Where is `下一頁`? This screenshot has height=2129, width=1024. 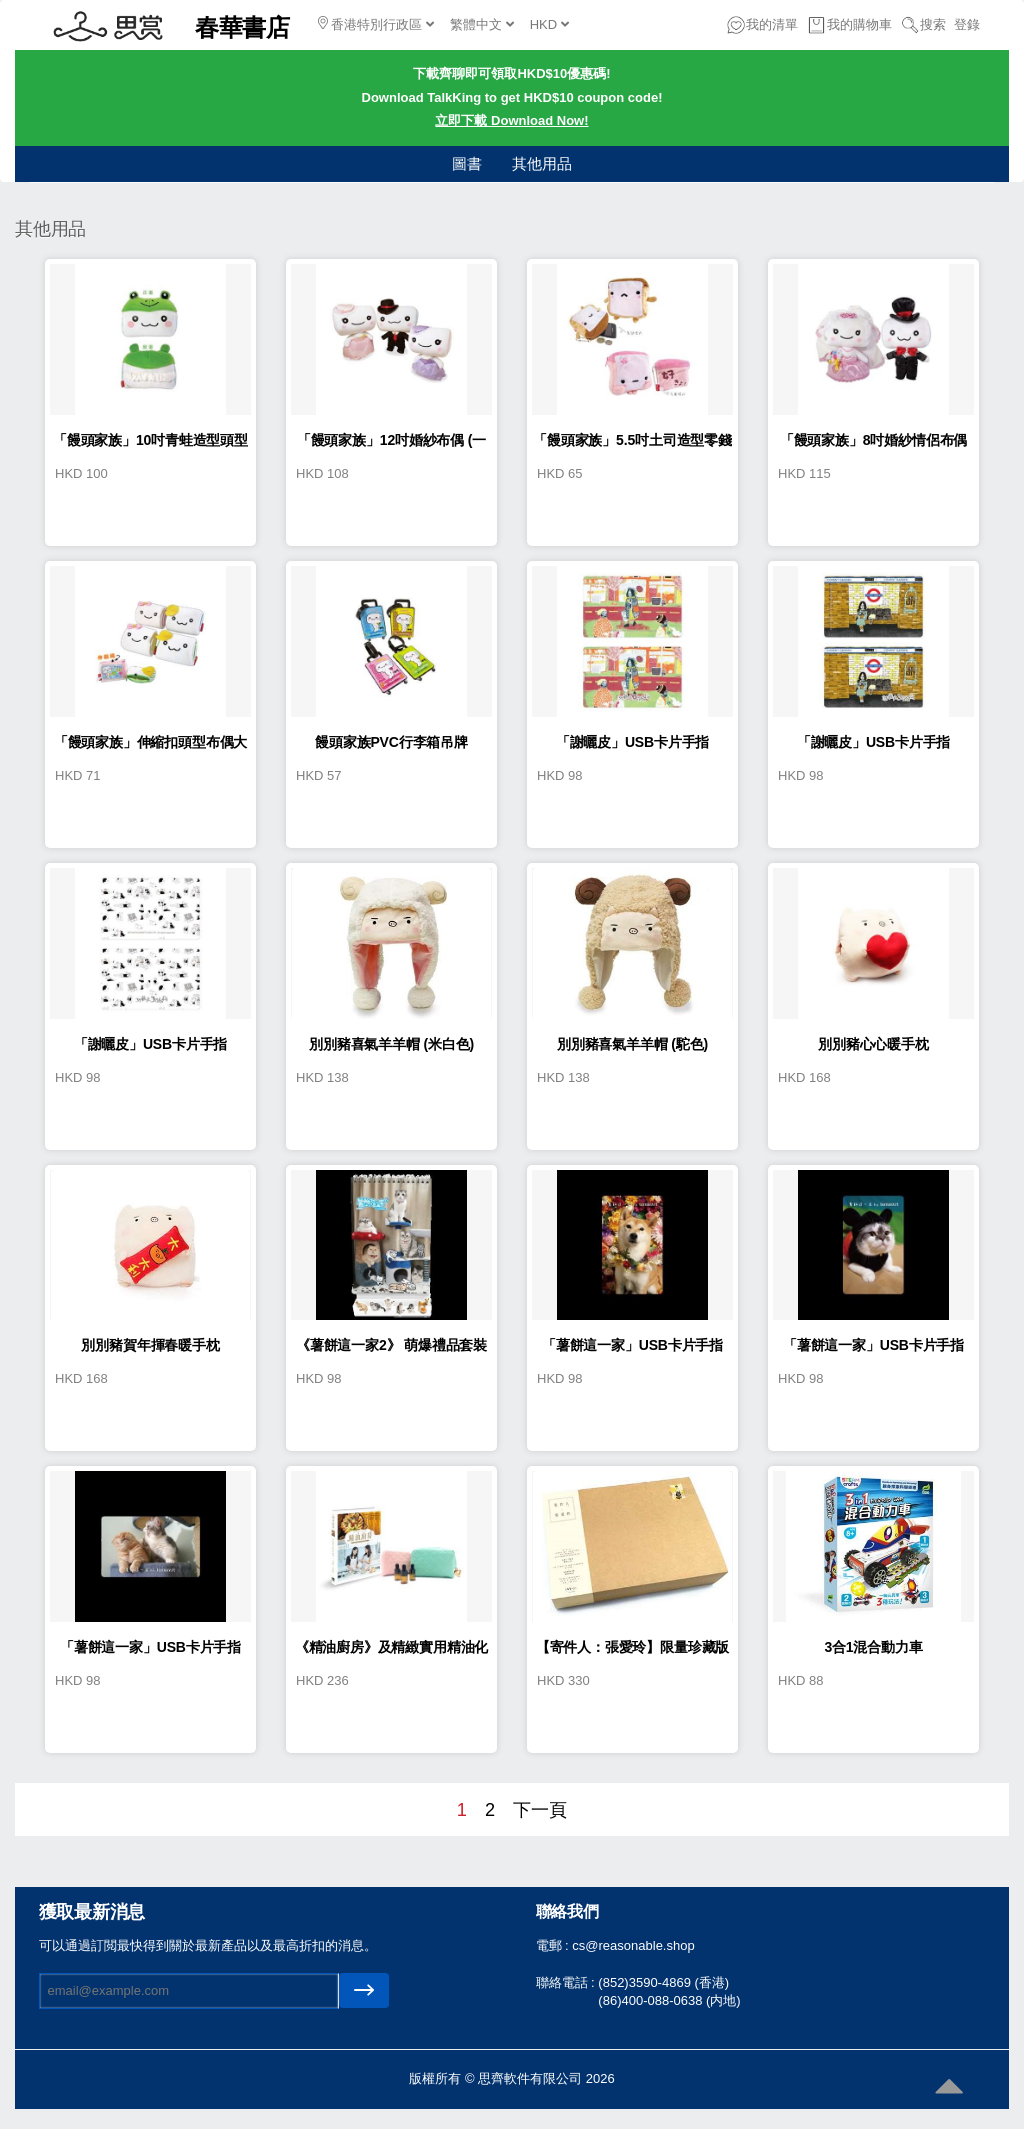 下一頁 is located at coordinates (540, 1810).